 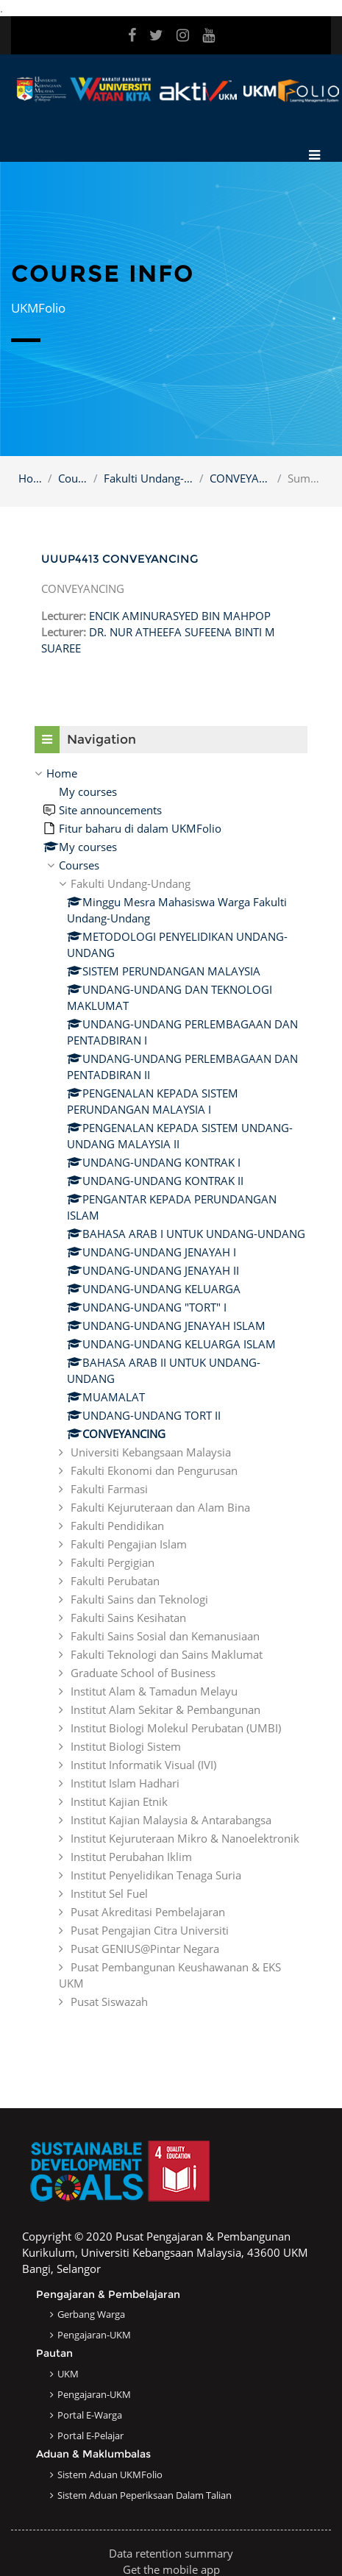 I want to click on ENCIK AMINURASYED BIN MAHPOP, so click(x=180, y=615).